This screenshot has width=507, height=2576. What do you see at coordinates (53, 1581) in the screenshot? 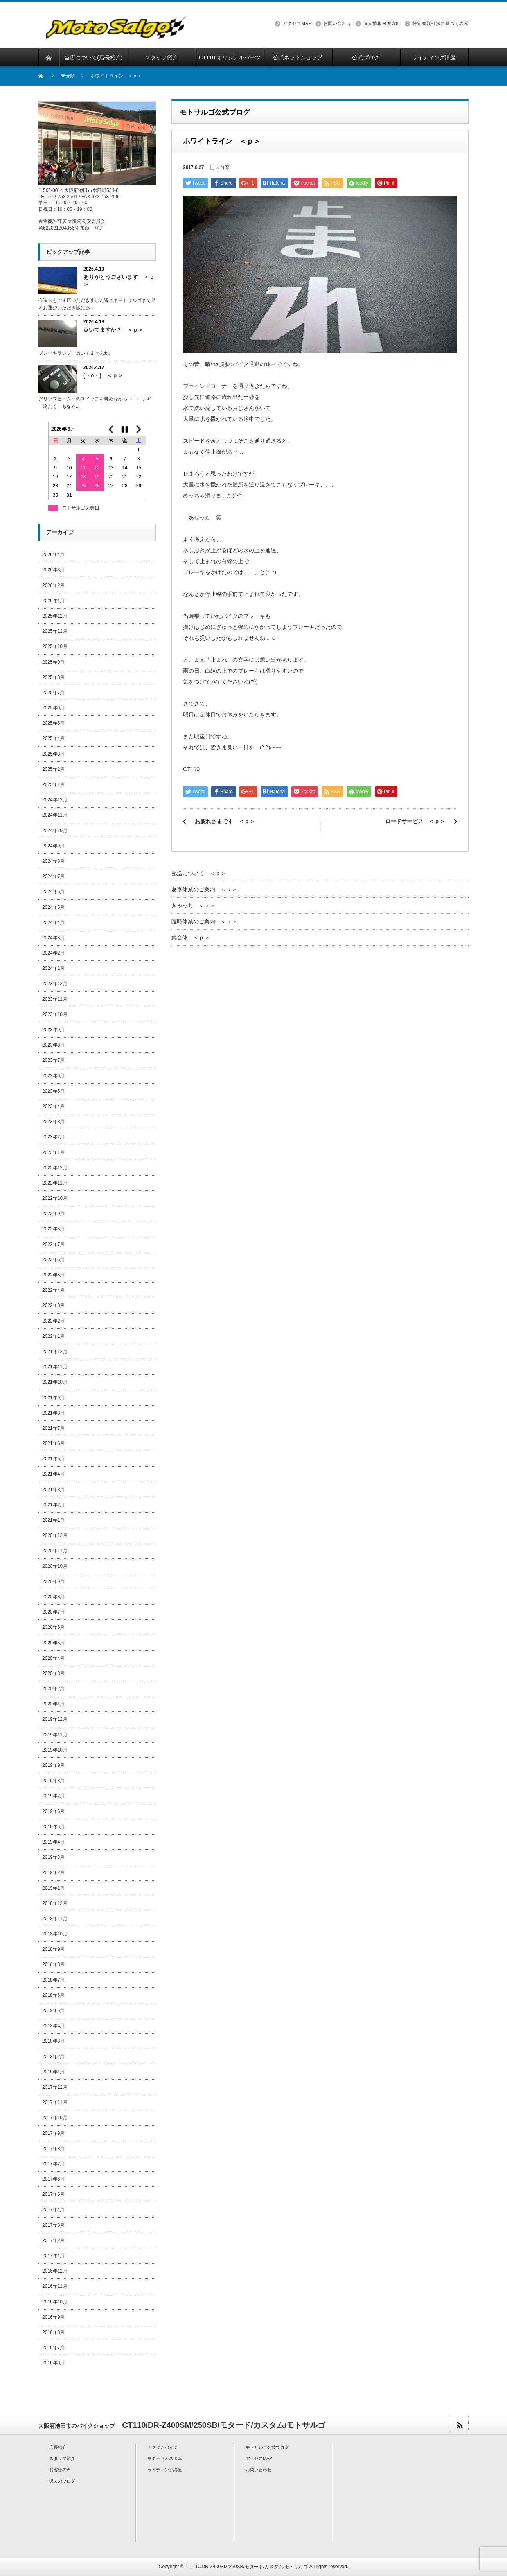
I see `2020年9月` at bounding box center [53, 1581].